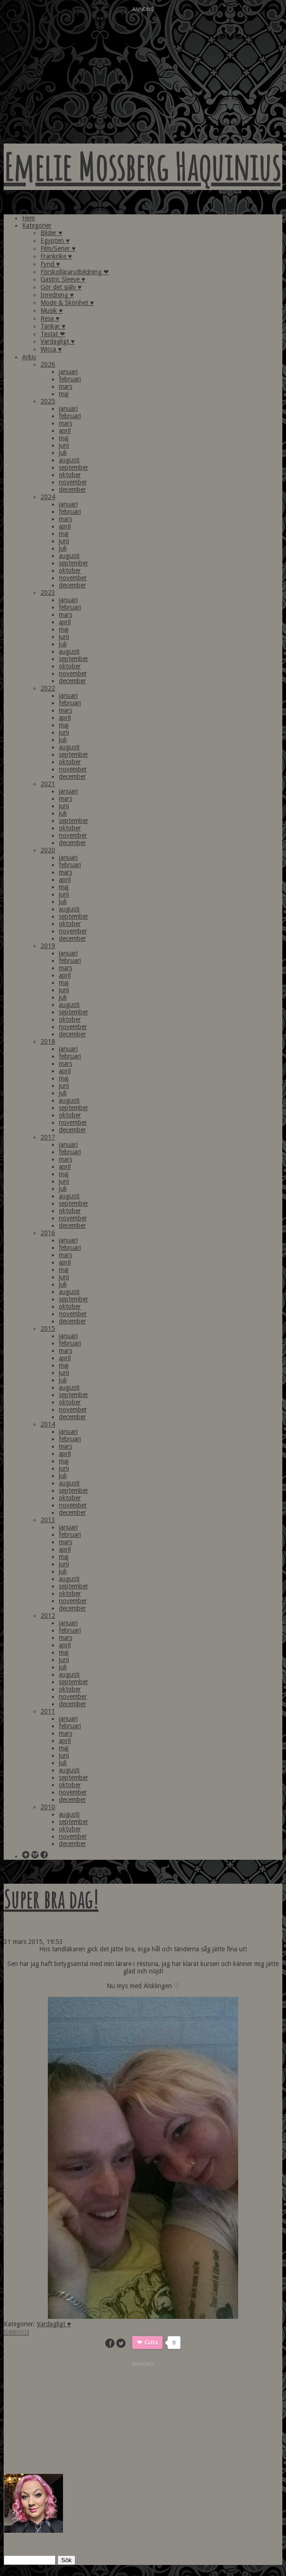 The image size is (286, 2576). What do you see at coordinates (47, 1615) in the screenshot?
I see `2012` at bounding box center [47, 1615].